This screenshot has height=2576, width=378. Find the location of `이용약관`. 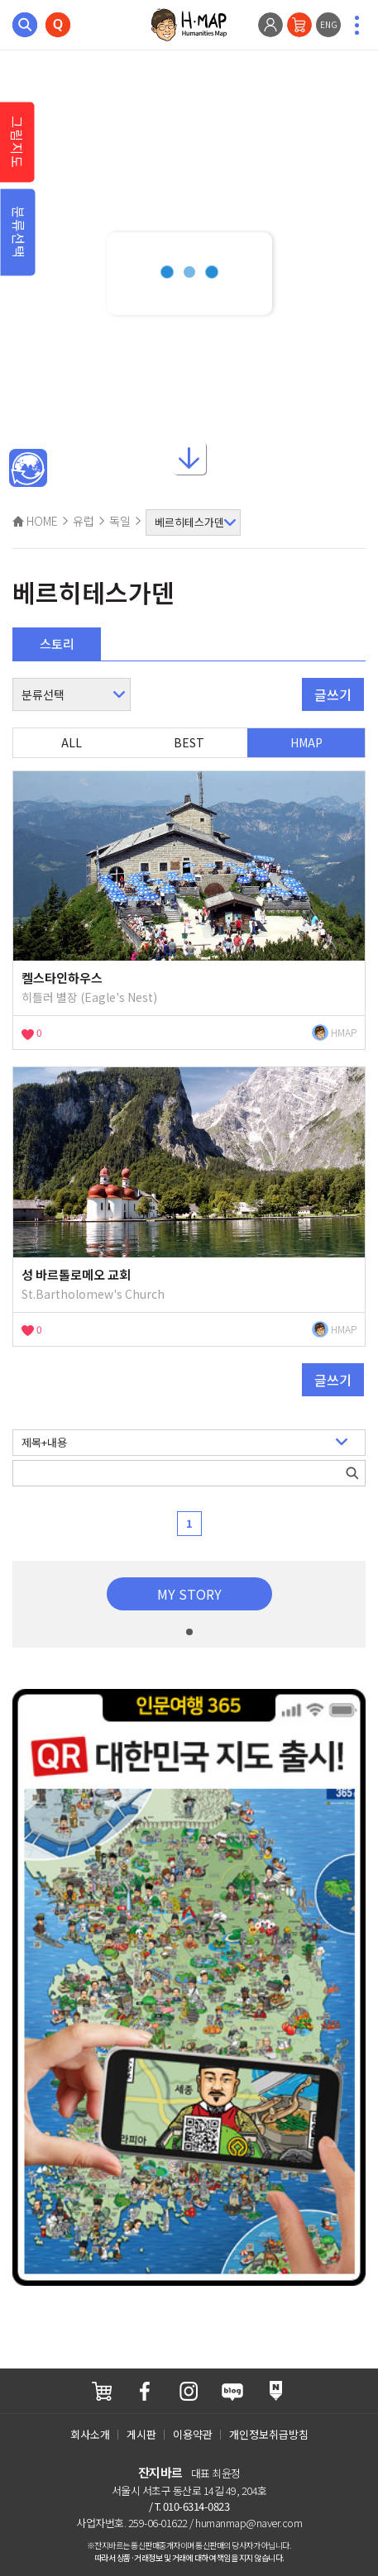

이용약관 is located at coordinates (193, 2434).